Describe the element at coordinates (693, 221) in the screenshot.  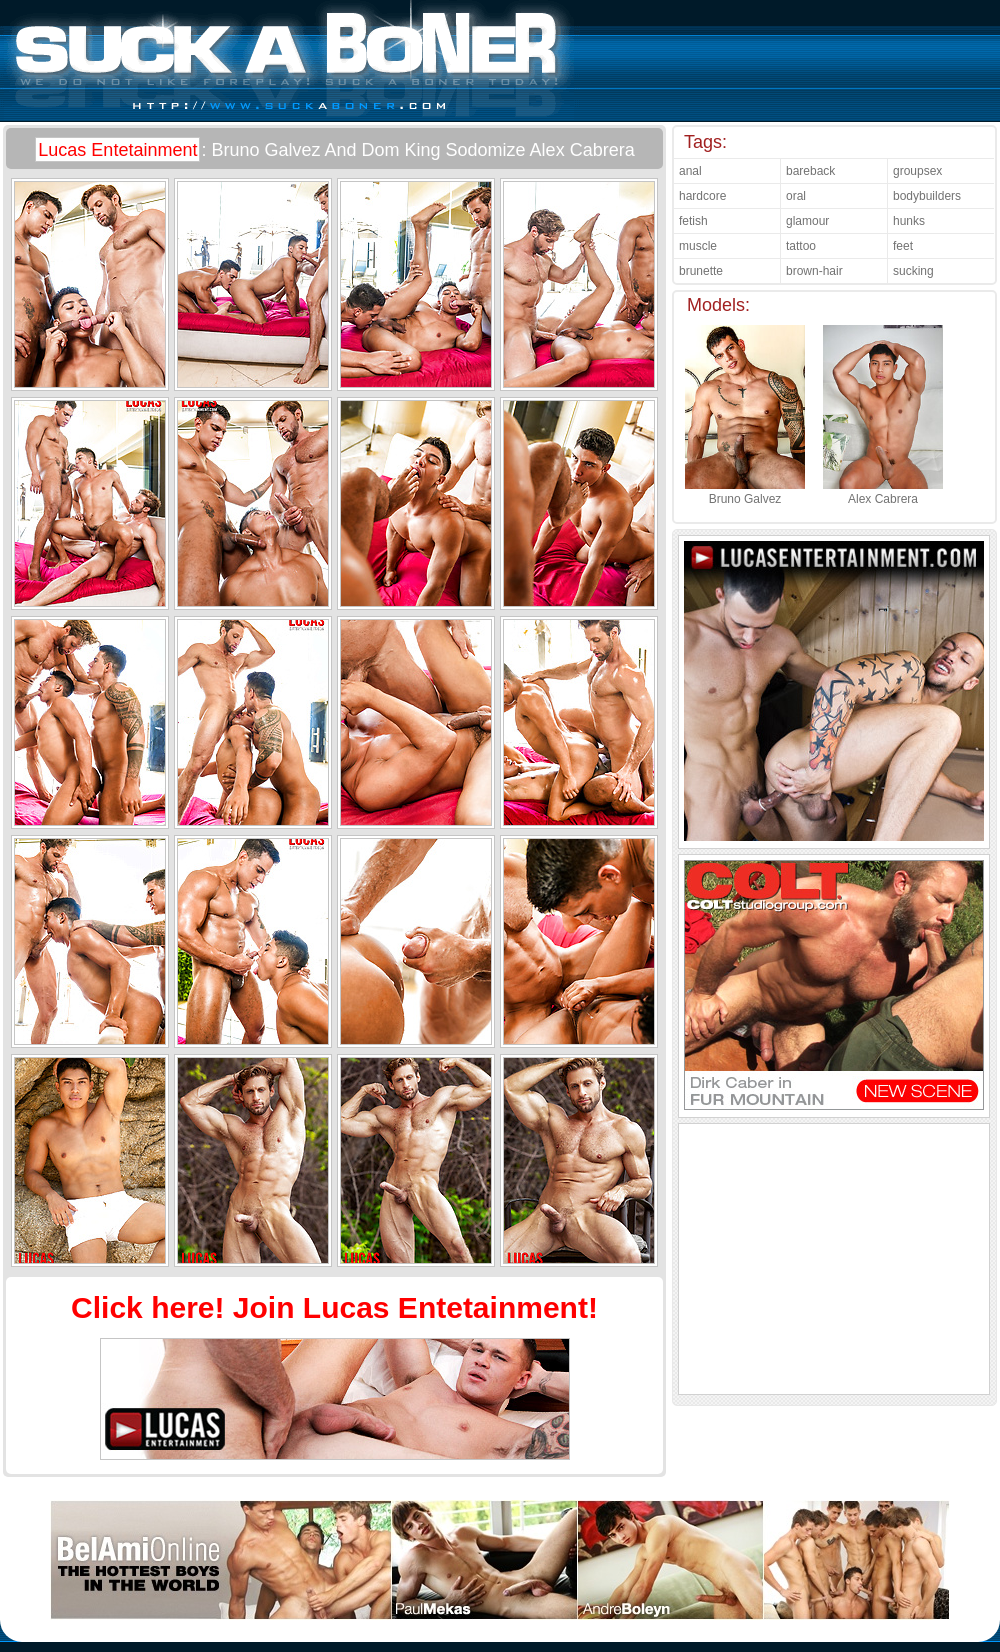
I see `fetish` at that location.